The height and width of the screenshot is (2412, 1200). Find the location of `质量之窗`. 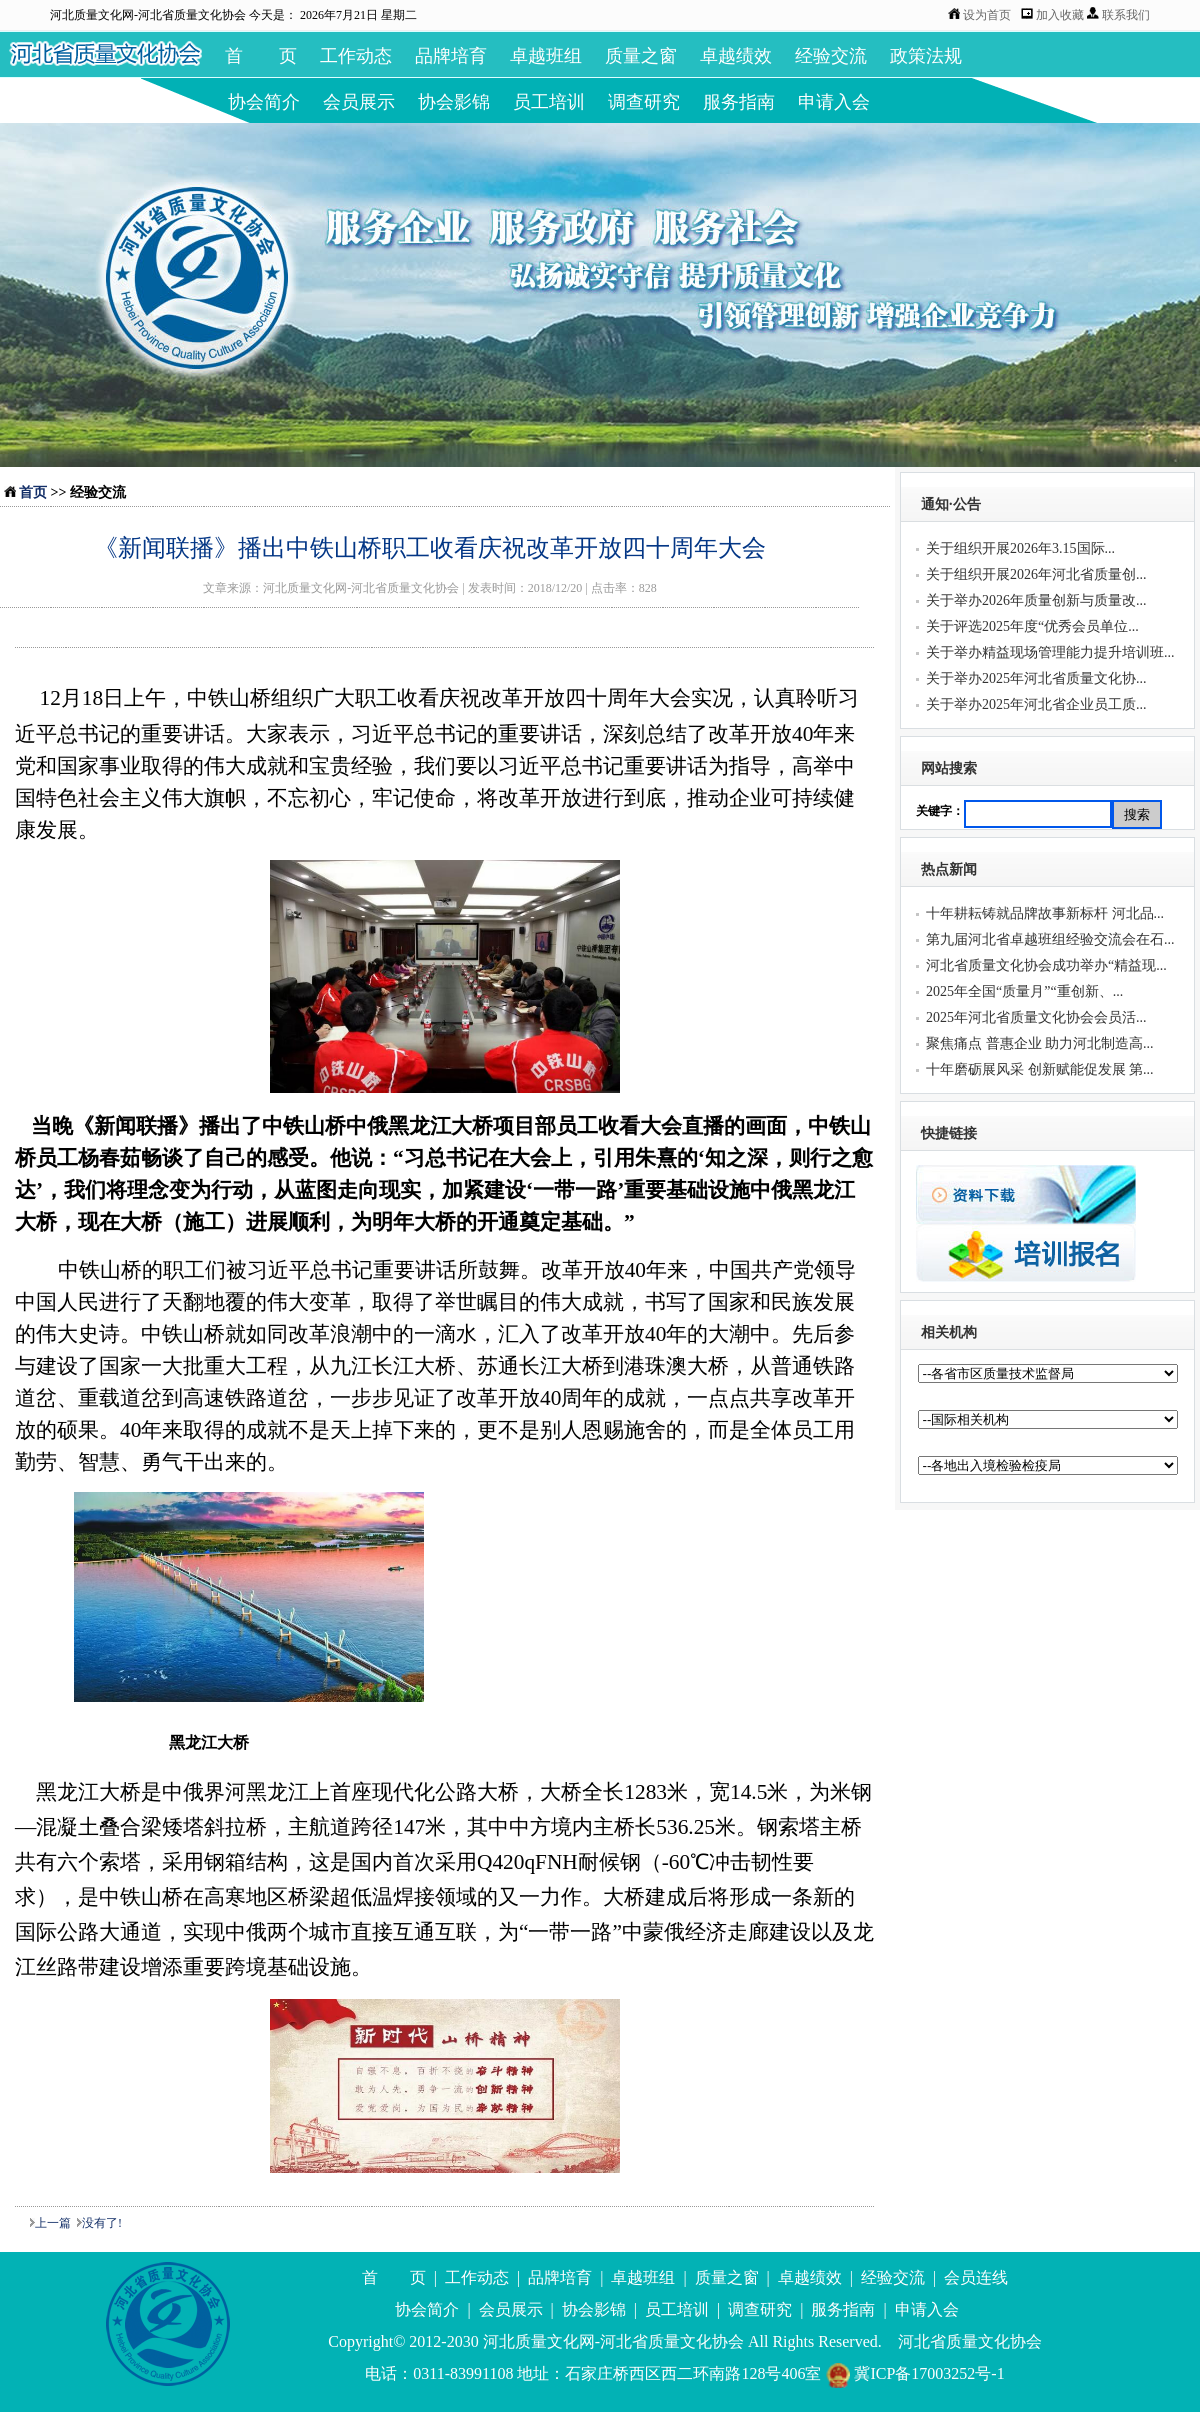

质量之窗 is located at coordinates (641, 56).